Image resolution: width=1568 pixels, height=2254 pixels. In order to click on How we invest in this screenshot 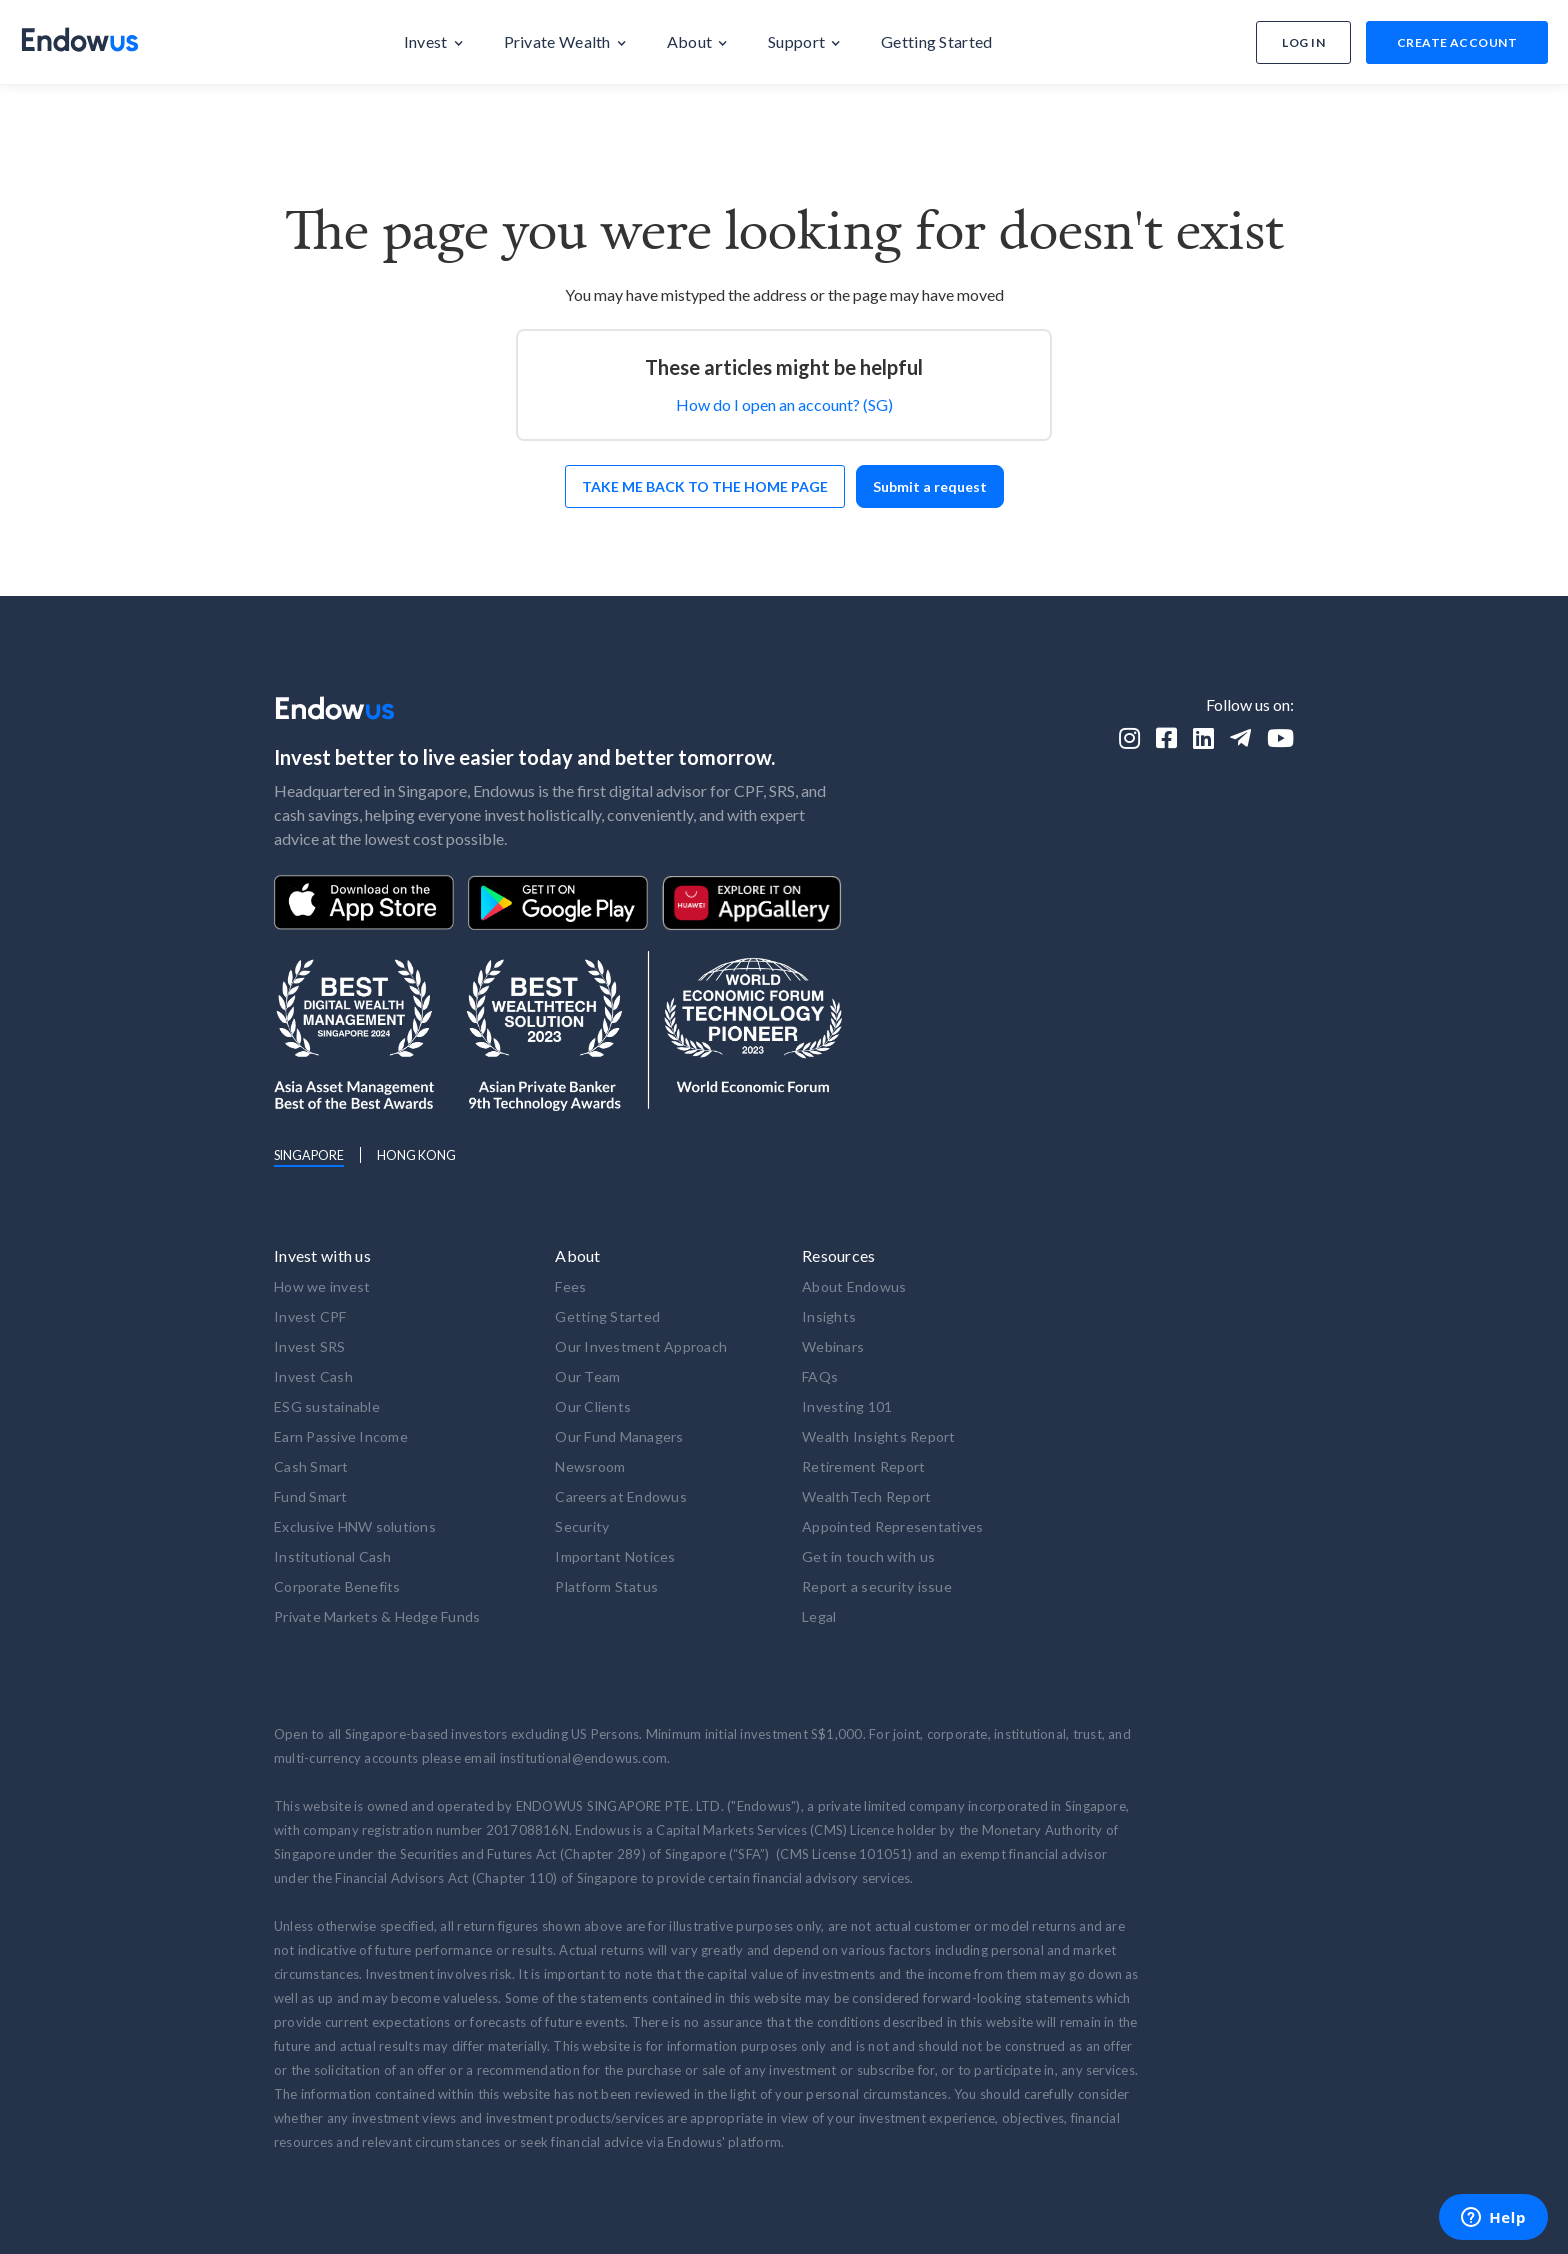, I will do `click(322, 1286)`.